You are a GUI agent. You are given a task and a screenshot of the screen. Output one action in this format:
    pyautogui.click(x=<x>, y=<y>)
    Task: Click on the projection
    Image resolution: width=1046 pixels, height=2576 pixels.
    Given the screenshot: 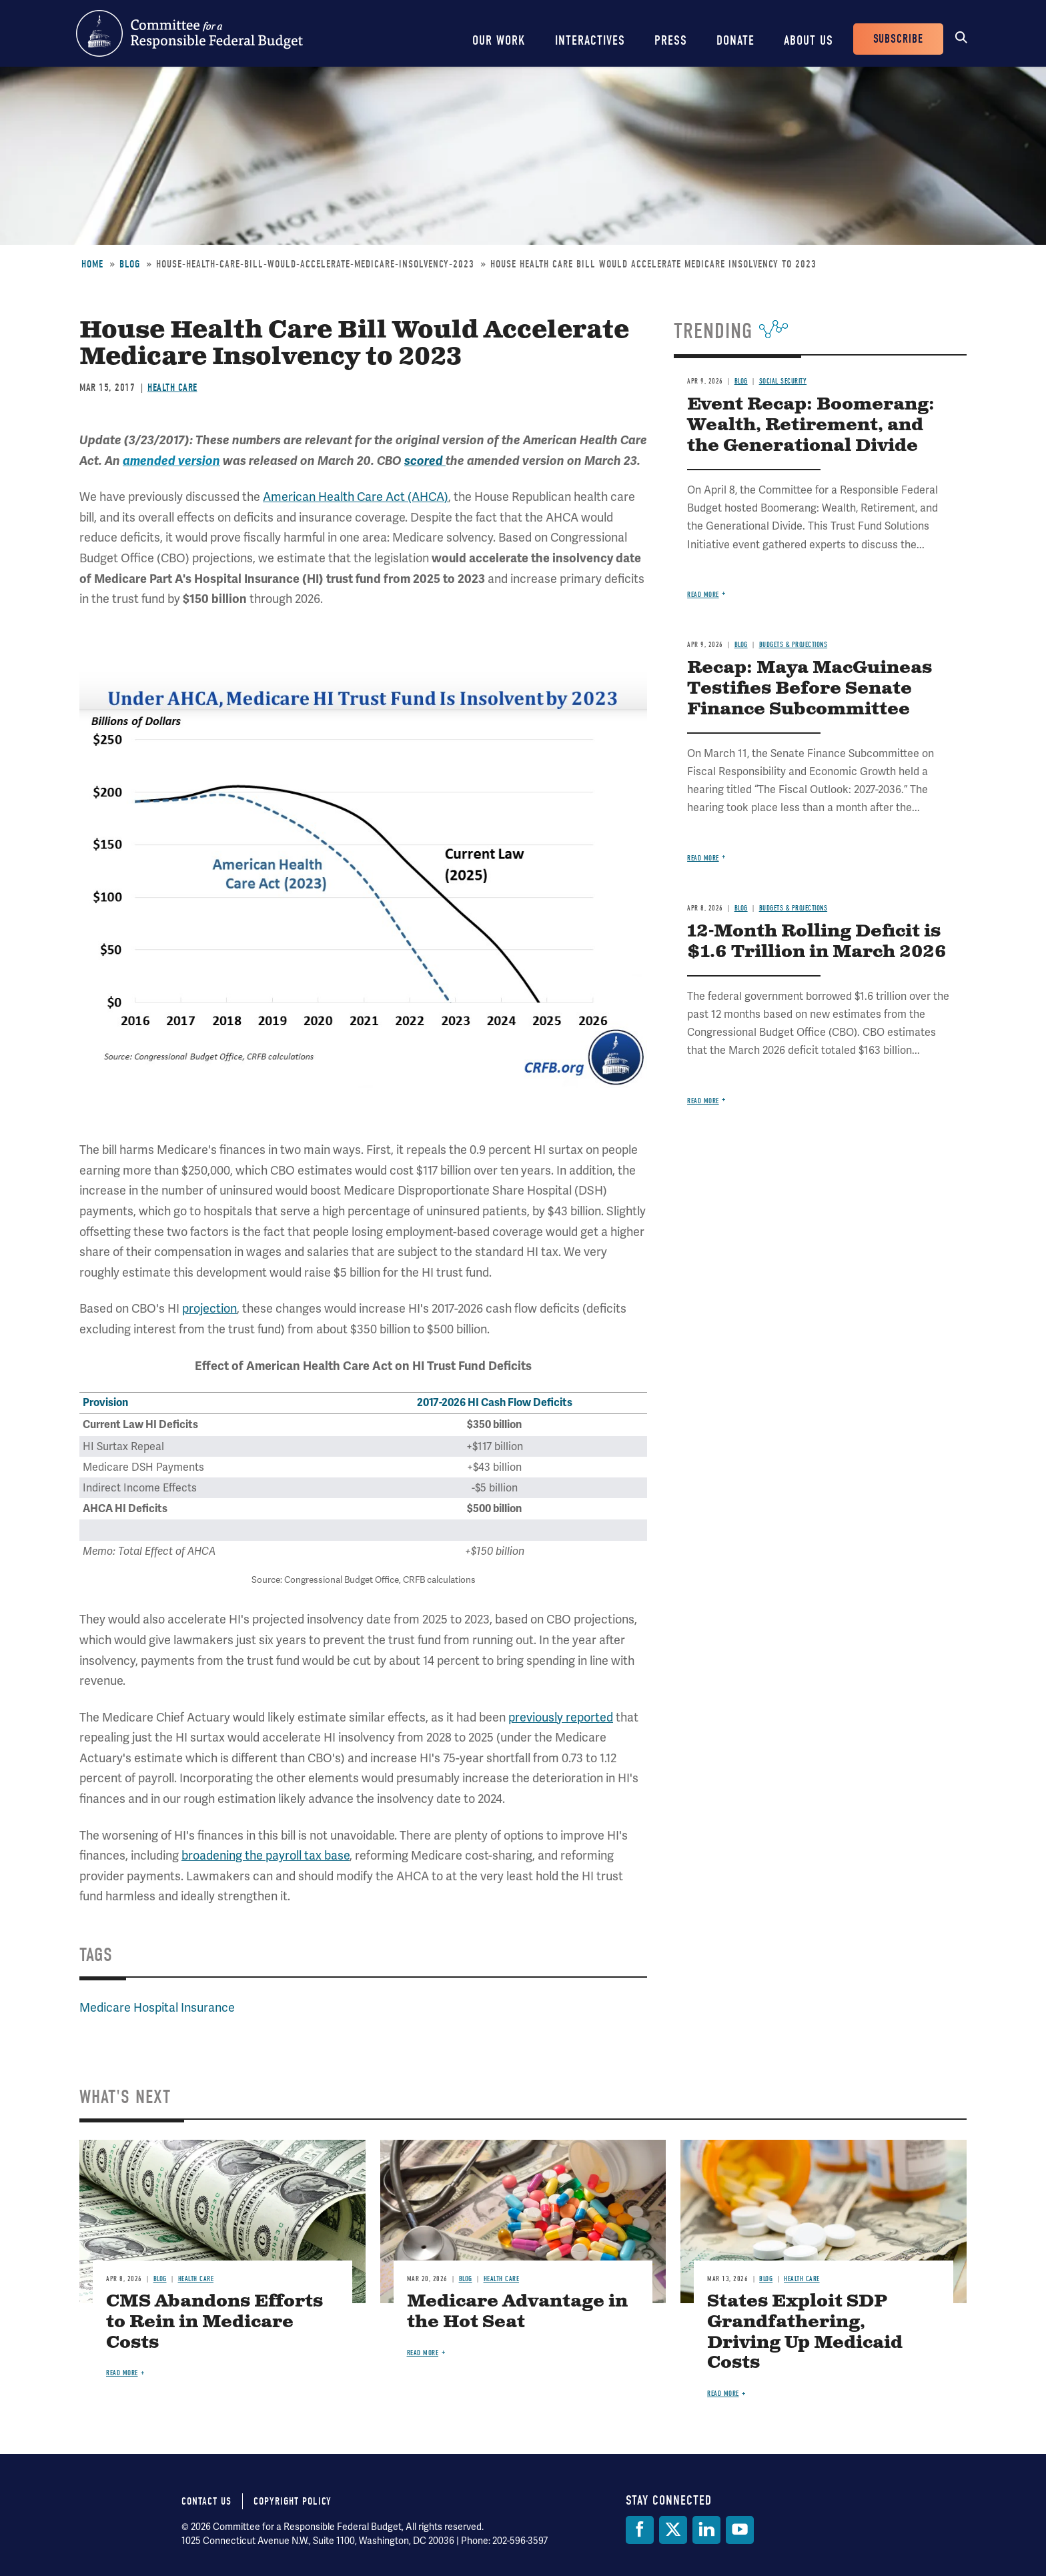 What is the action you would take?
    pyautogui.click(x=209, y=1308)
    